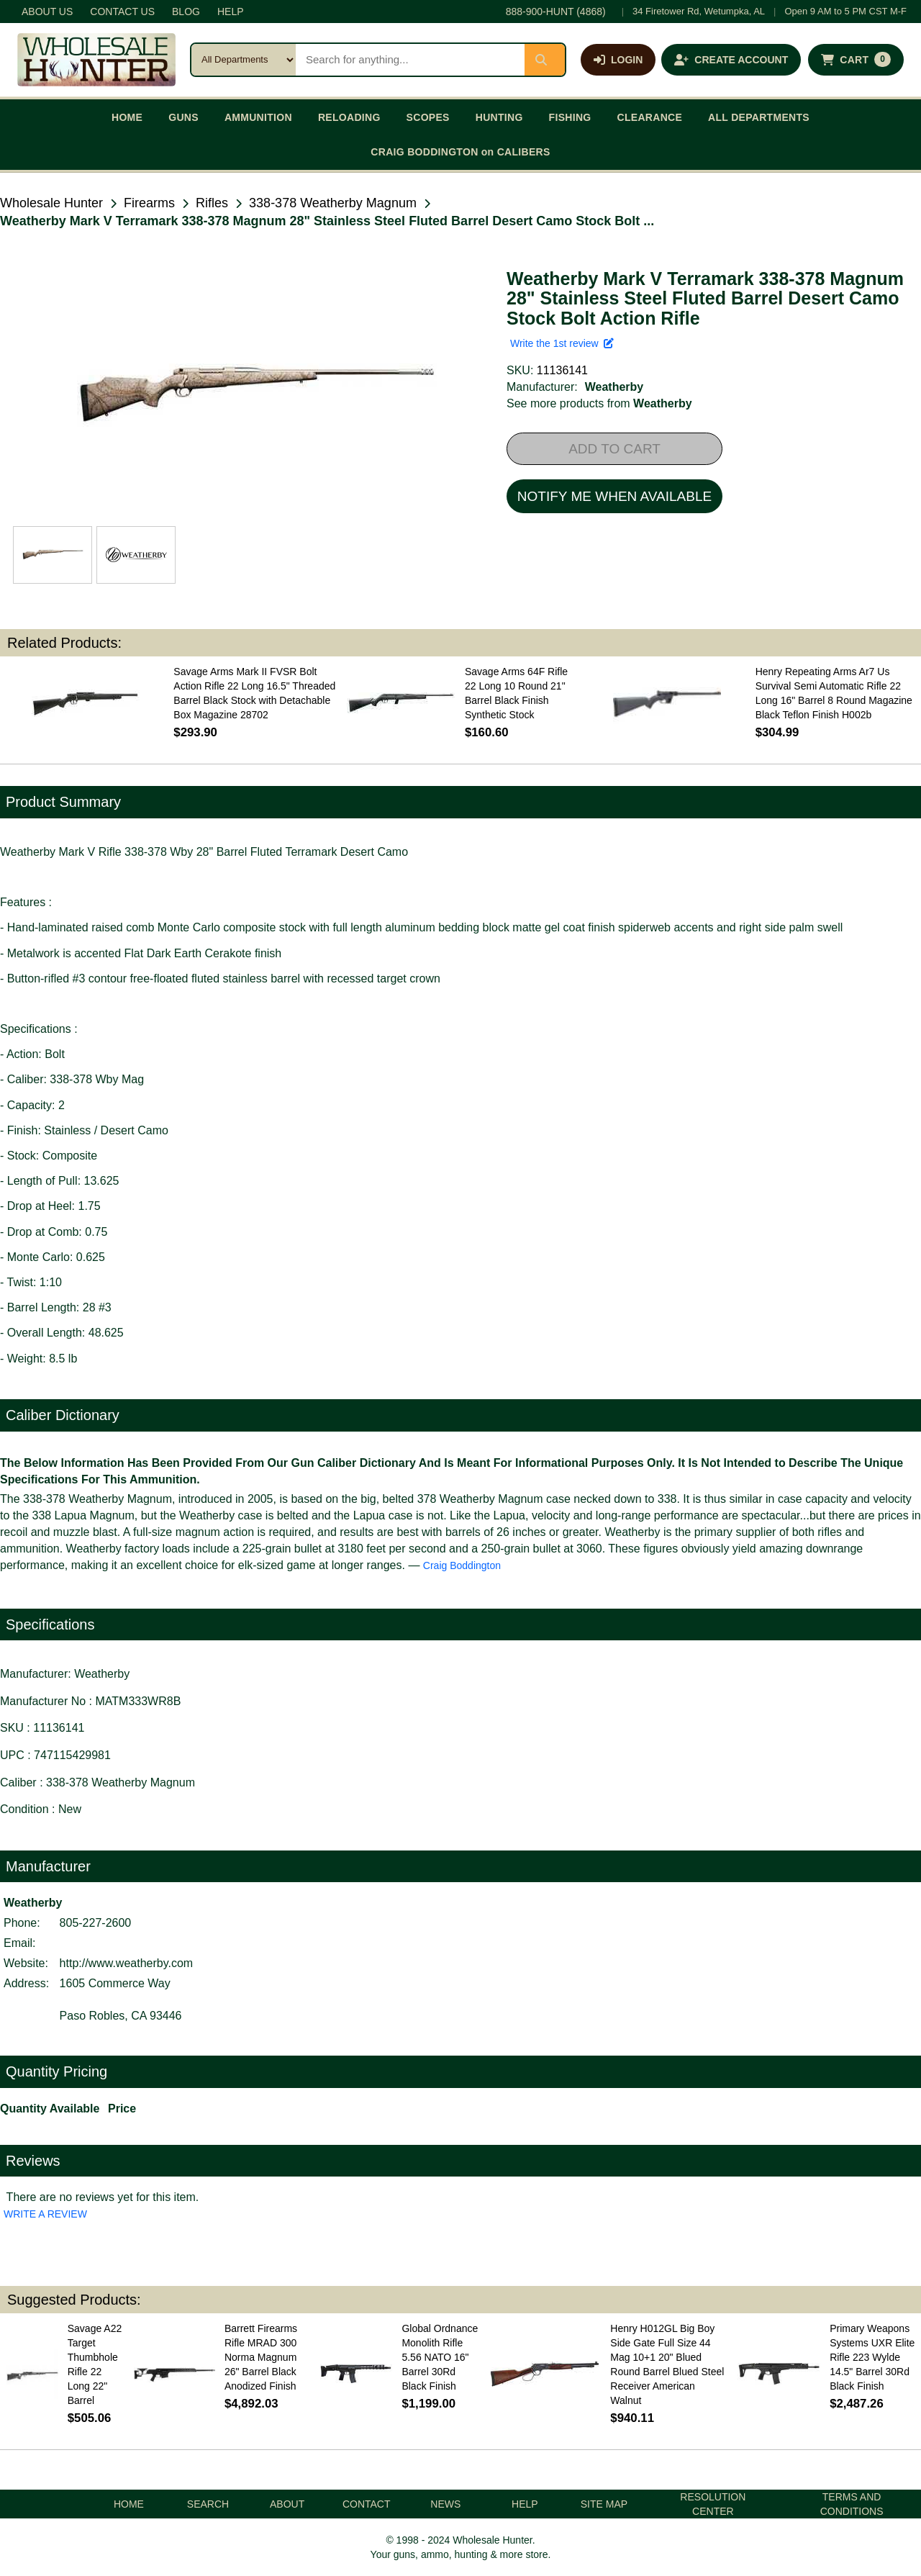 The image size is (921, 2576). I want to click on SCOPES, so click(428, 117).